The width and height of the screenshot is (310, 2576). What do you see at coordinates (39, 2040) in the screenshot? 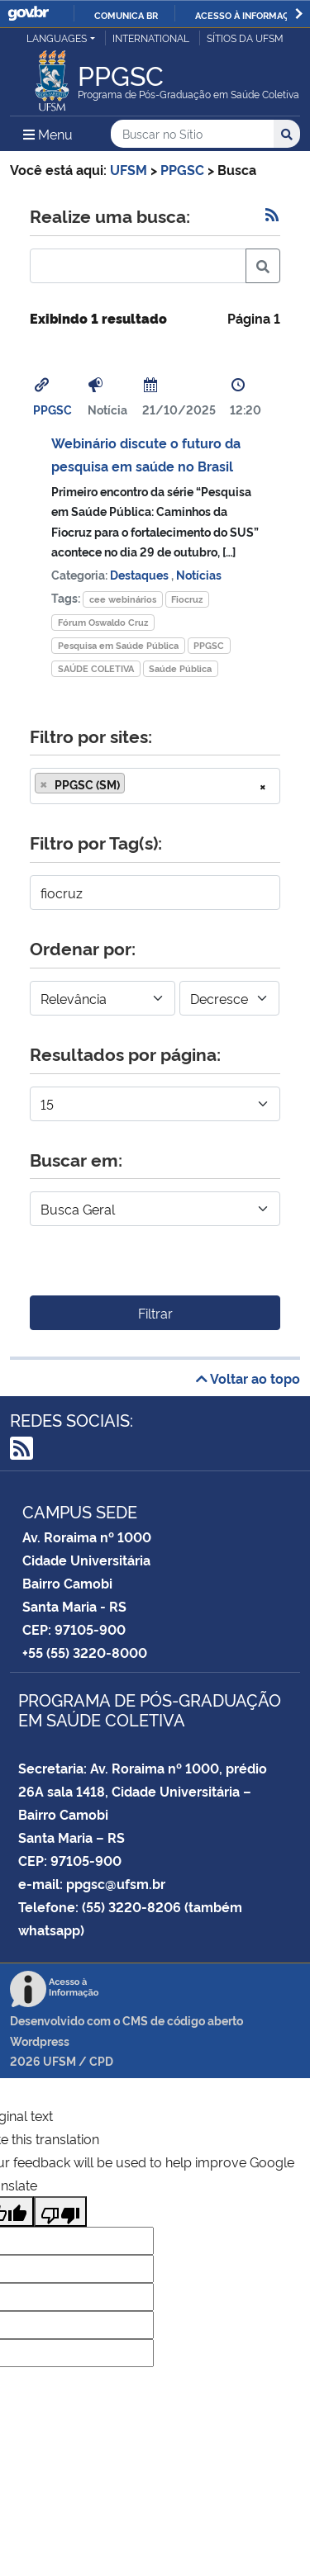
I see `Wordpress` at bounding box center [39, 2040].